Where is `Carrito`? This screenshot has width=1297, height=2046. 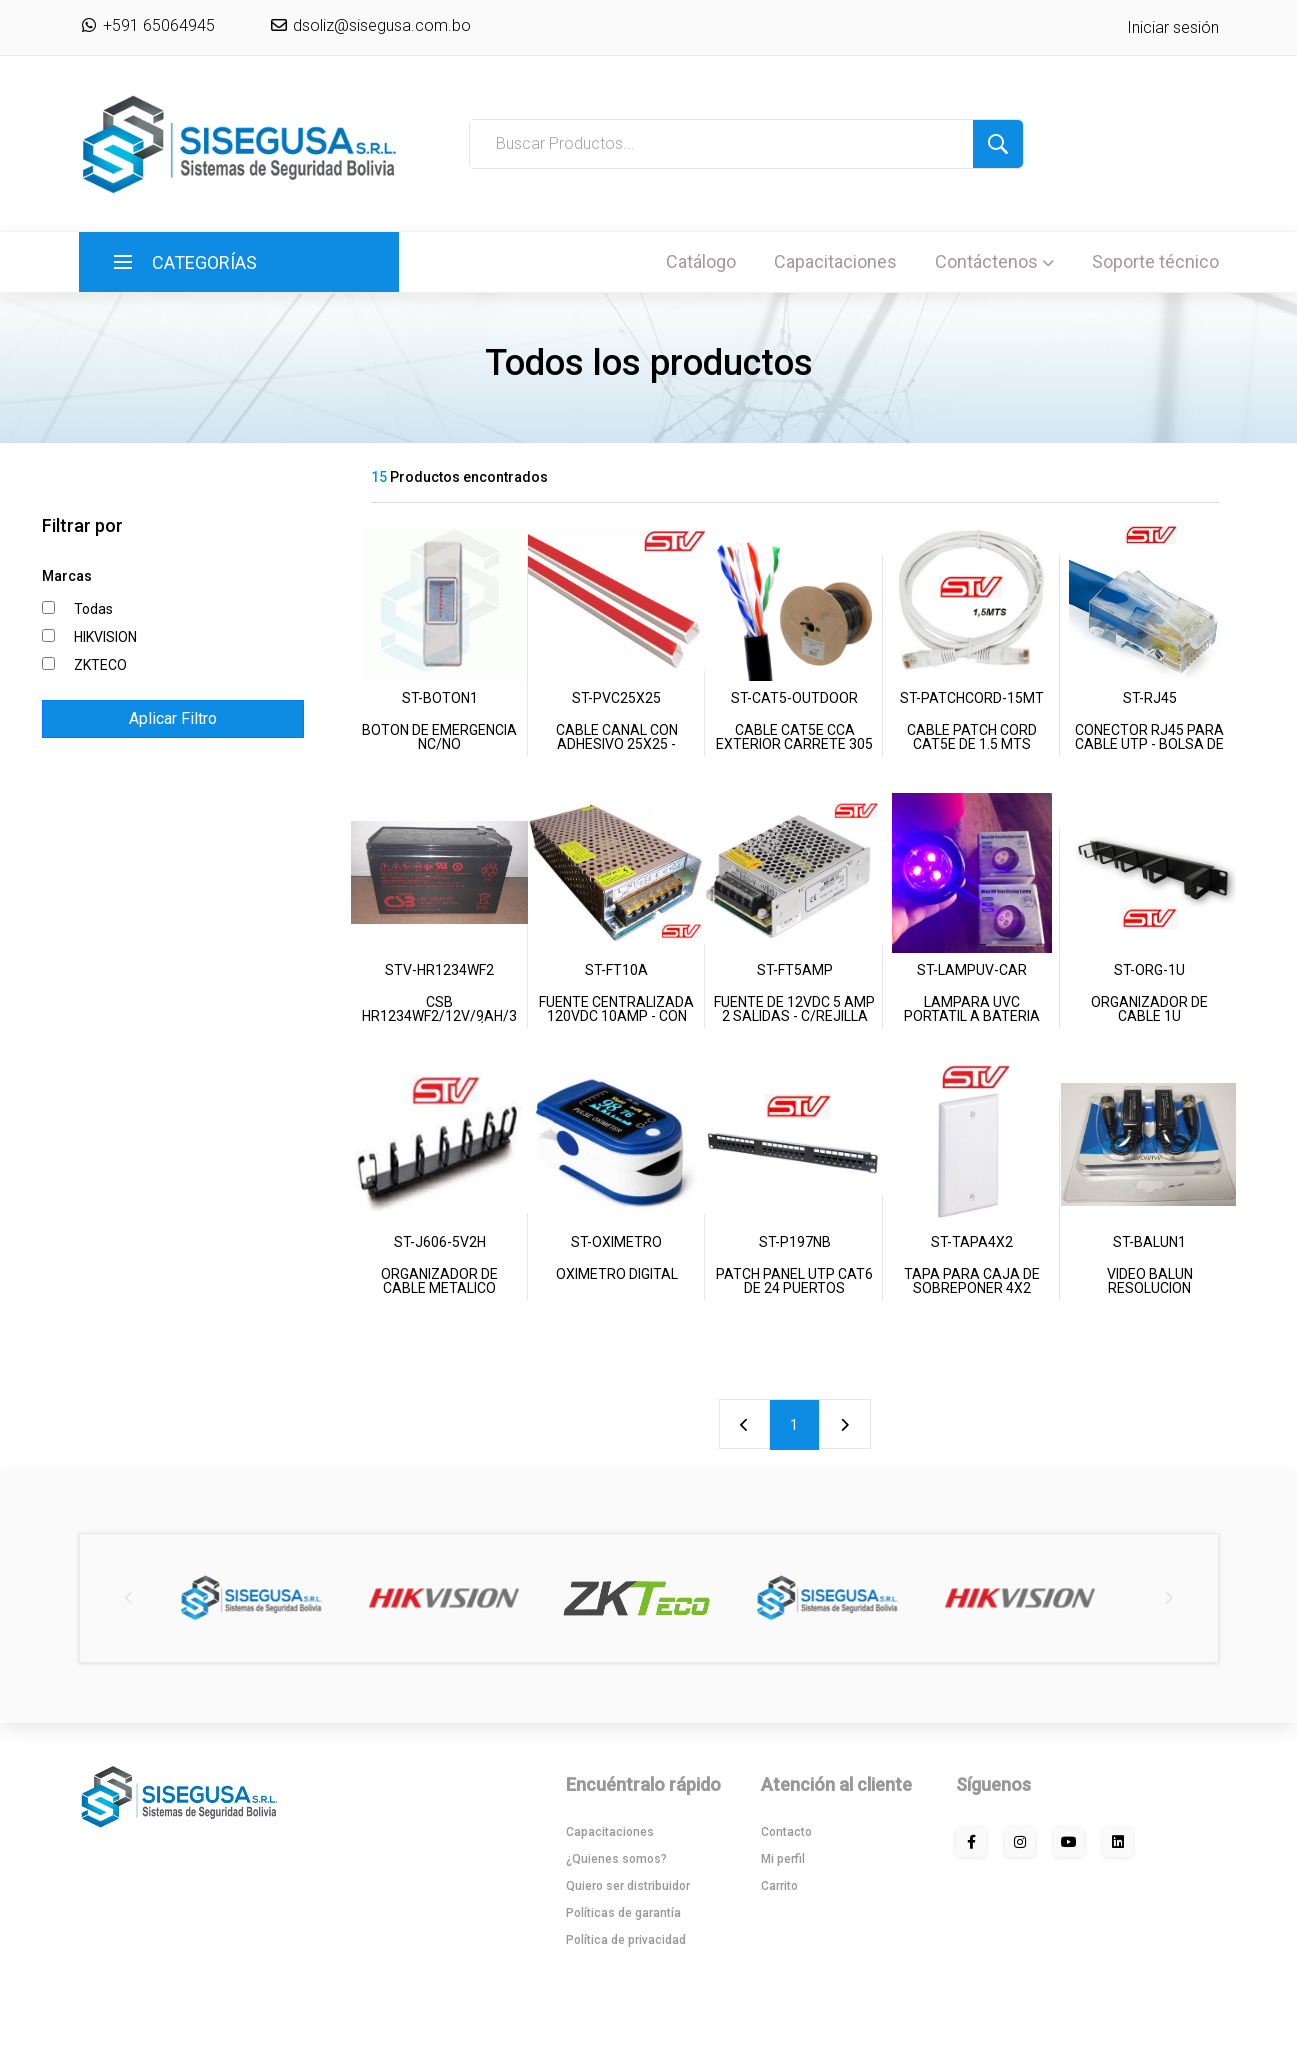
Carrito is located at coordinates (779, 1886).